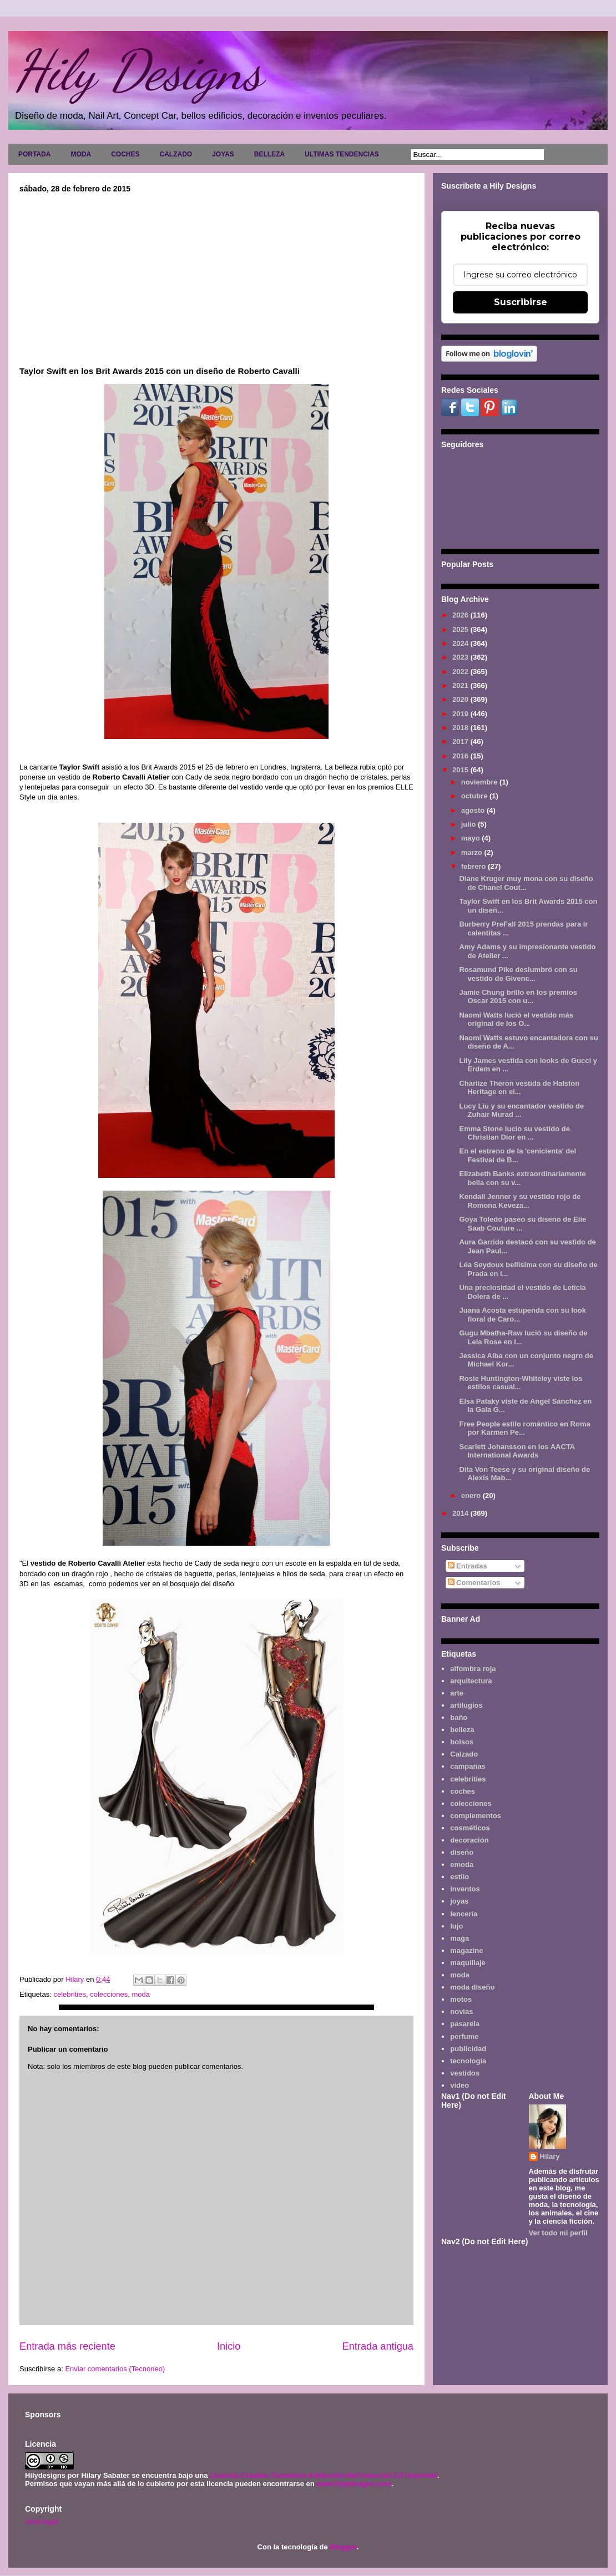  I want to click on Rosie Huntington-Whiteley viste los estilos casual..., so click(520, 1382).